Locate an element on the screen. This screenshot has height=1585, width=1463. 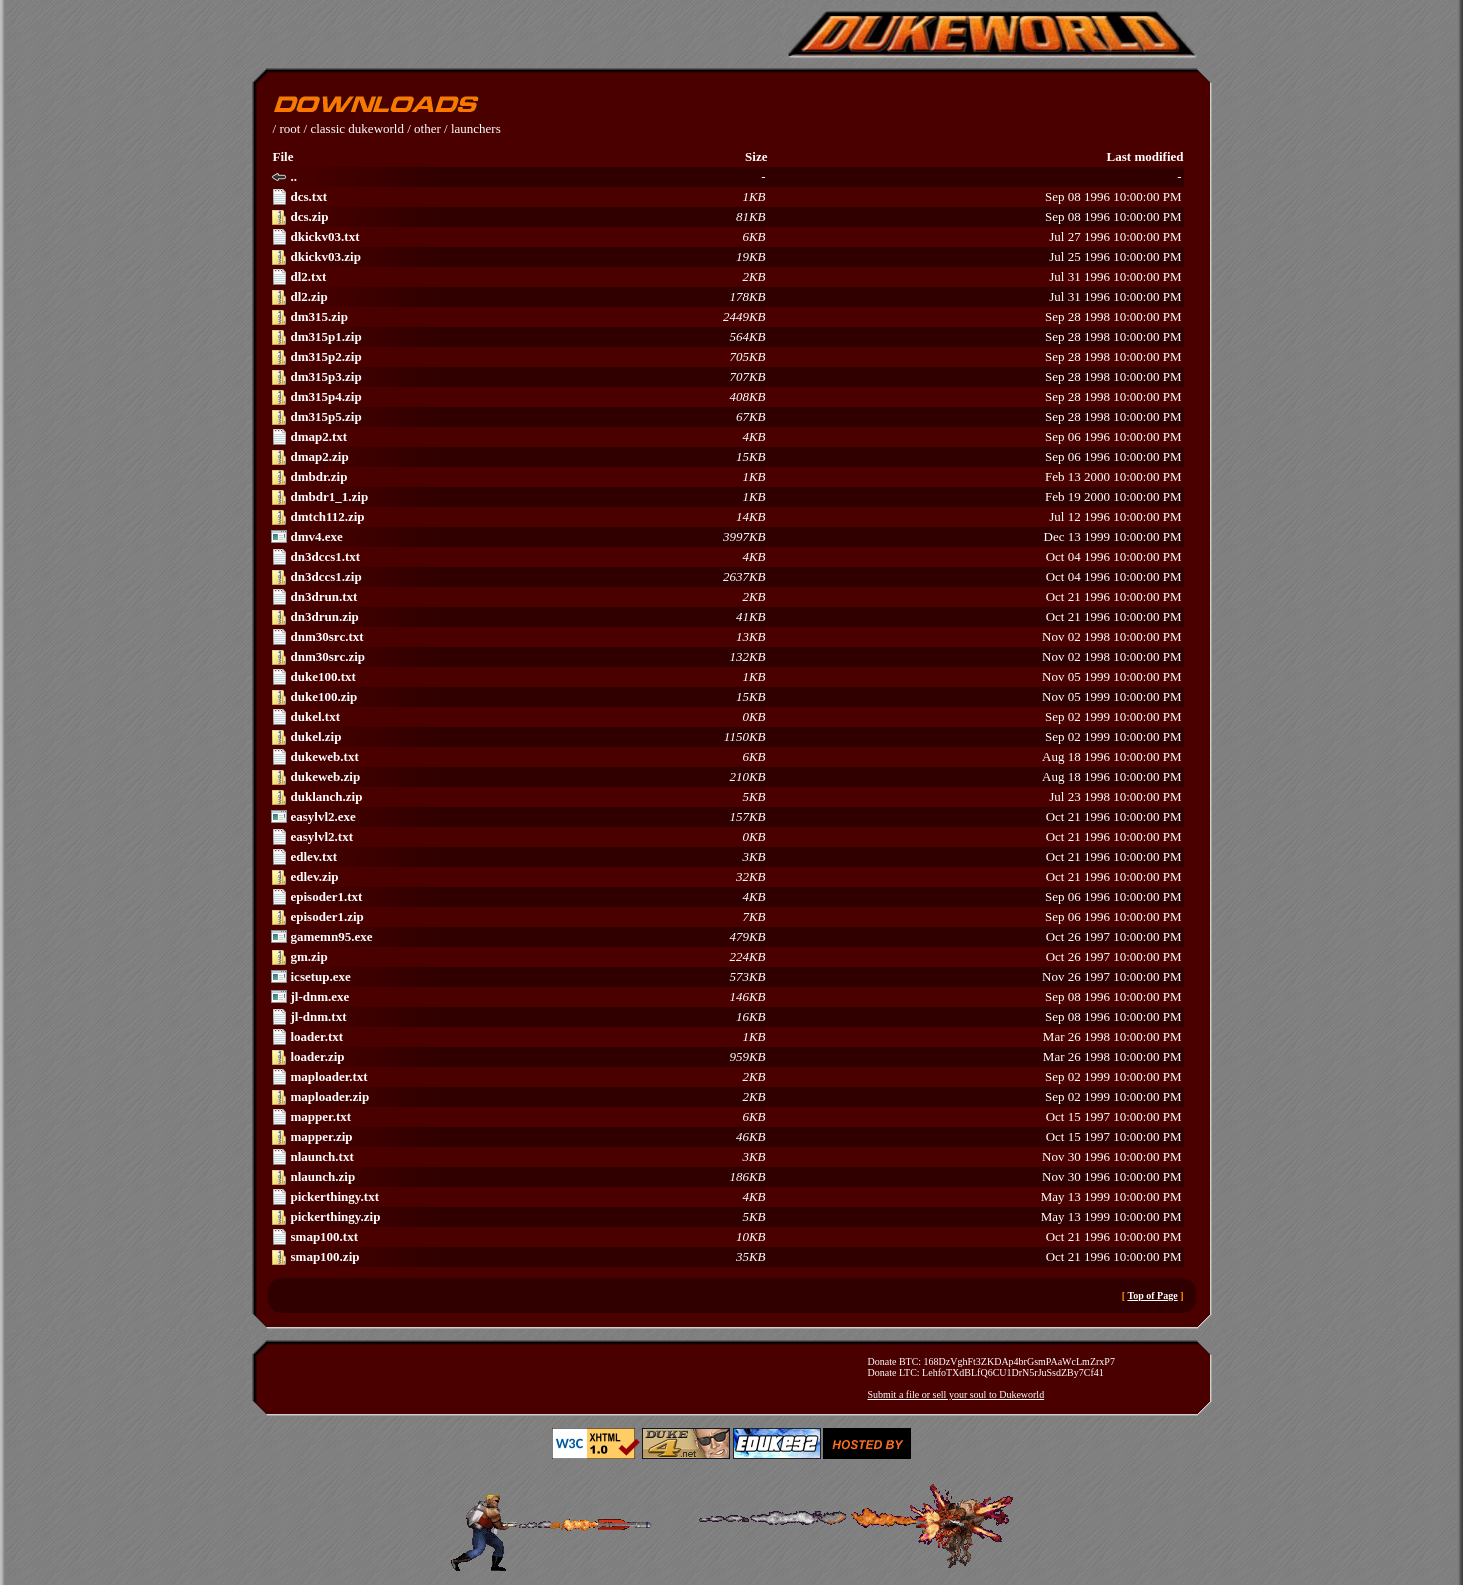
Oct 26 1997 10:00:00 PM is located at coordinates (726, 937).